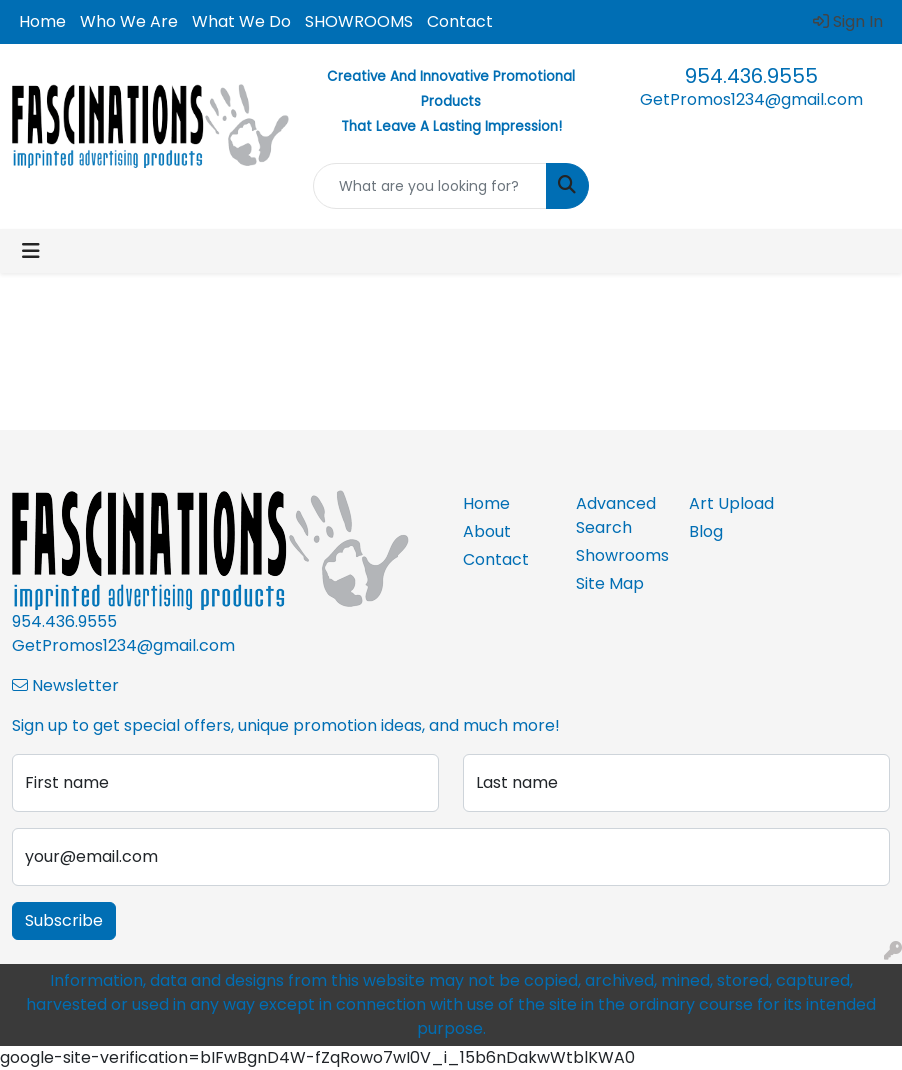  What do you see at coordinates (241, 21) in the screenshot?
I see `What We Do` at bounding box center [241, 21].